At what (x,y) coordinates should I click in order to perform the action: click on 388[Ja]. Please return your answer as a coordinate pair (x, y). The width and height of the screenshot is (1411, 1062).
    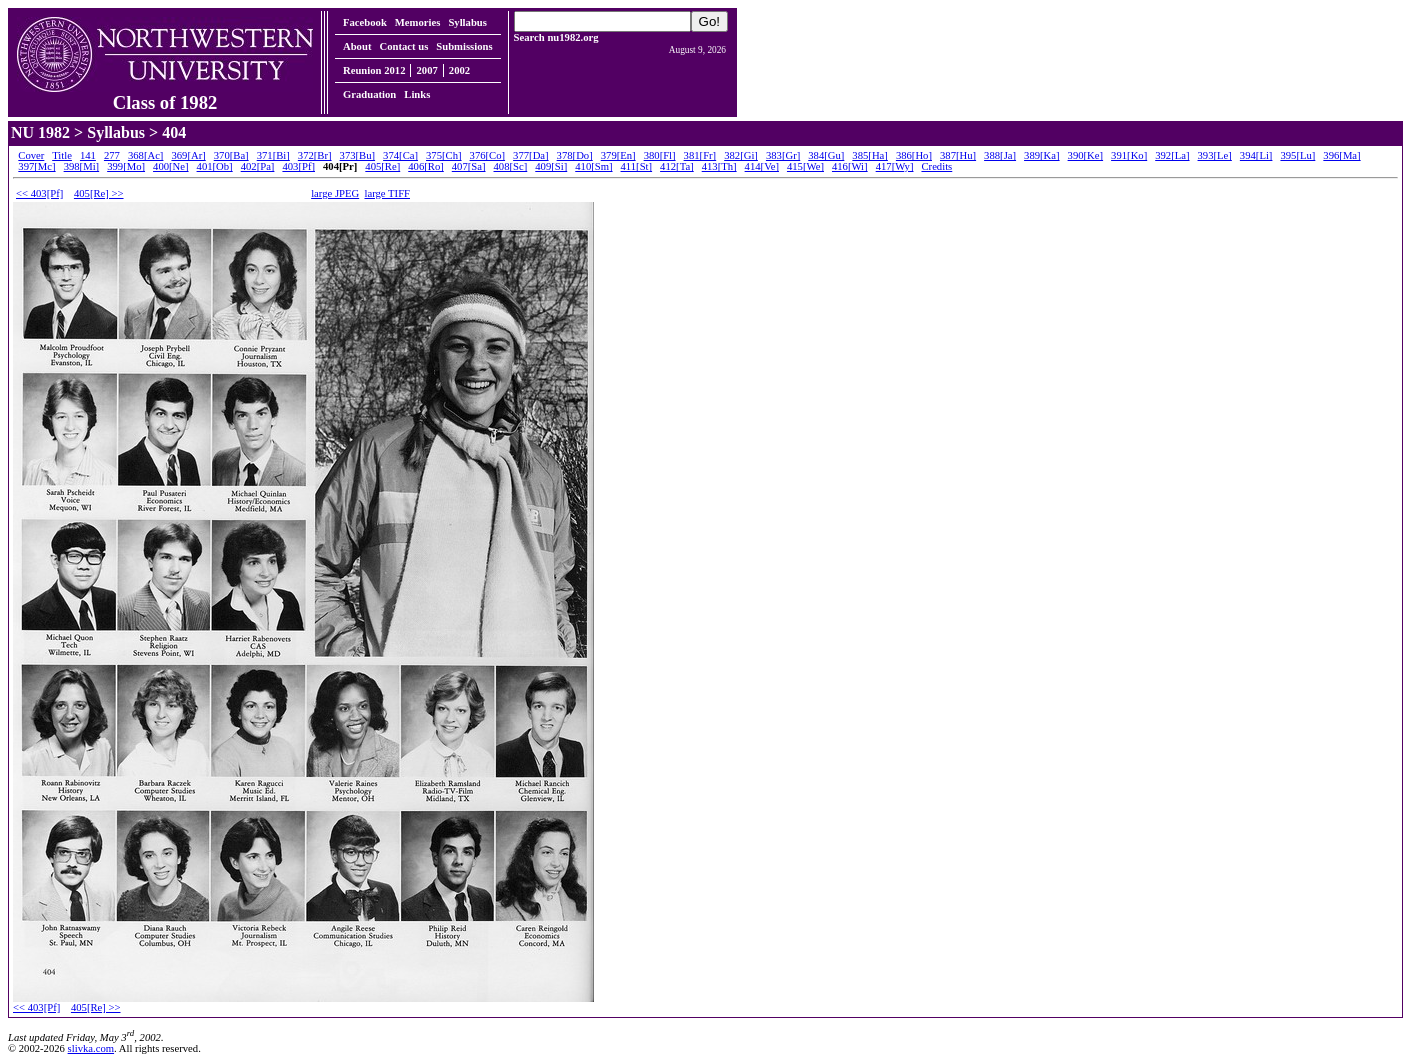
    Looking at the image, I should click on (1000, 155).